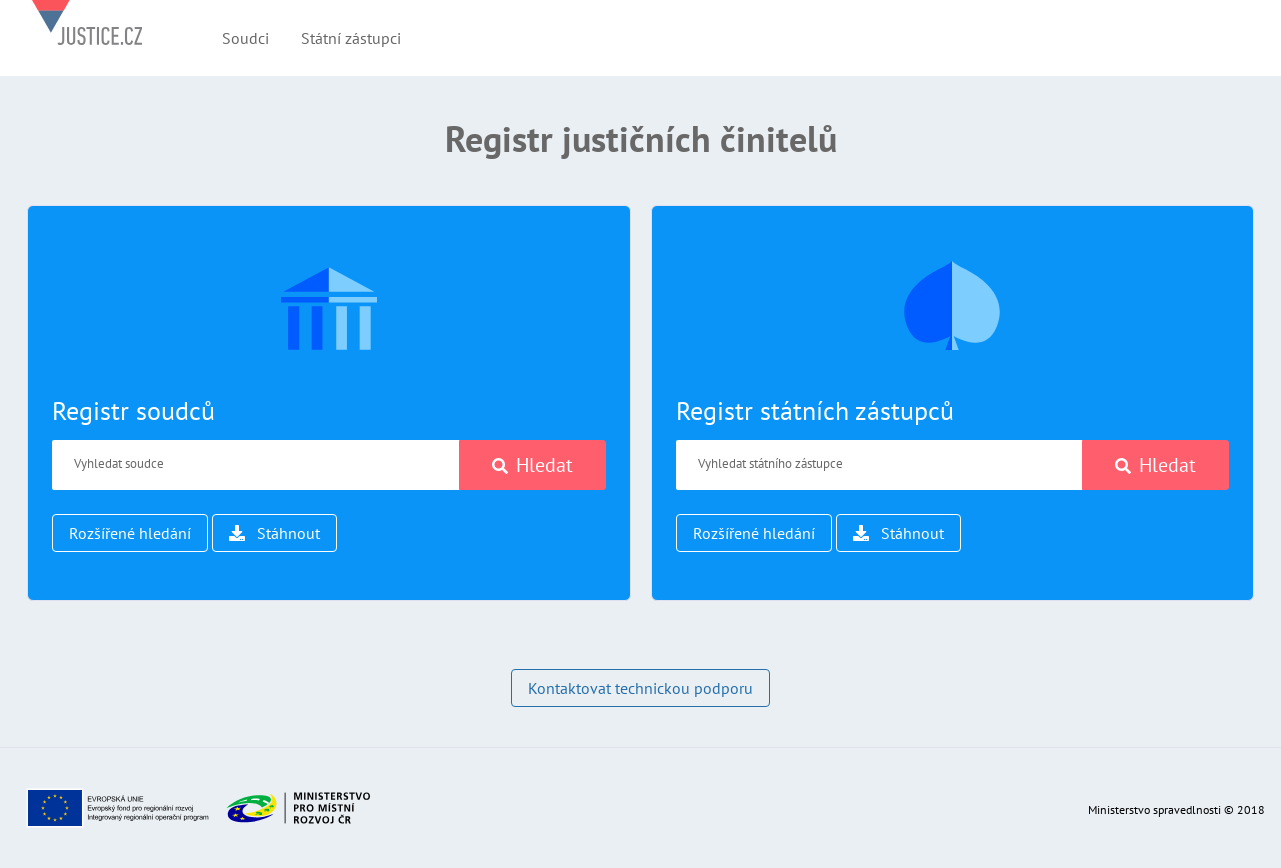 Image resolution: width=1281 pixels, height=868 pixels. What do you see at coordinates (255, 465) in the screenshot?
I see `[Vyhledat soudce]` at bounding box center [255, 465].